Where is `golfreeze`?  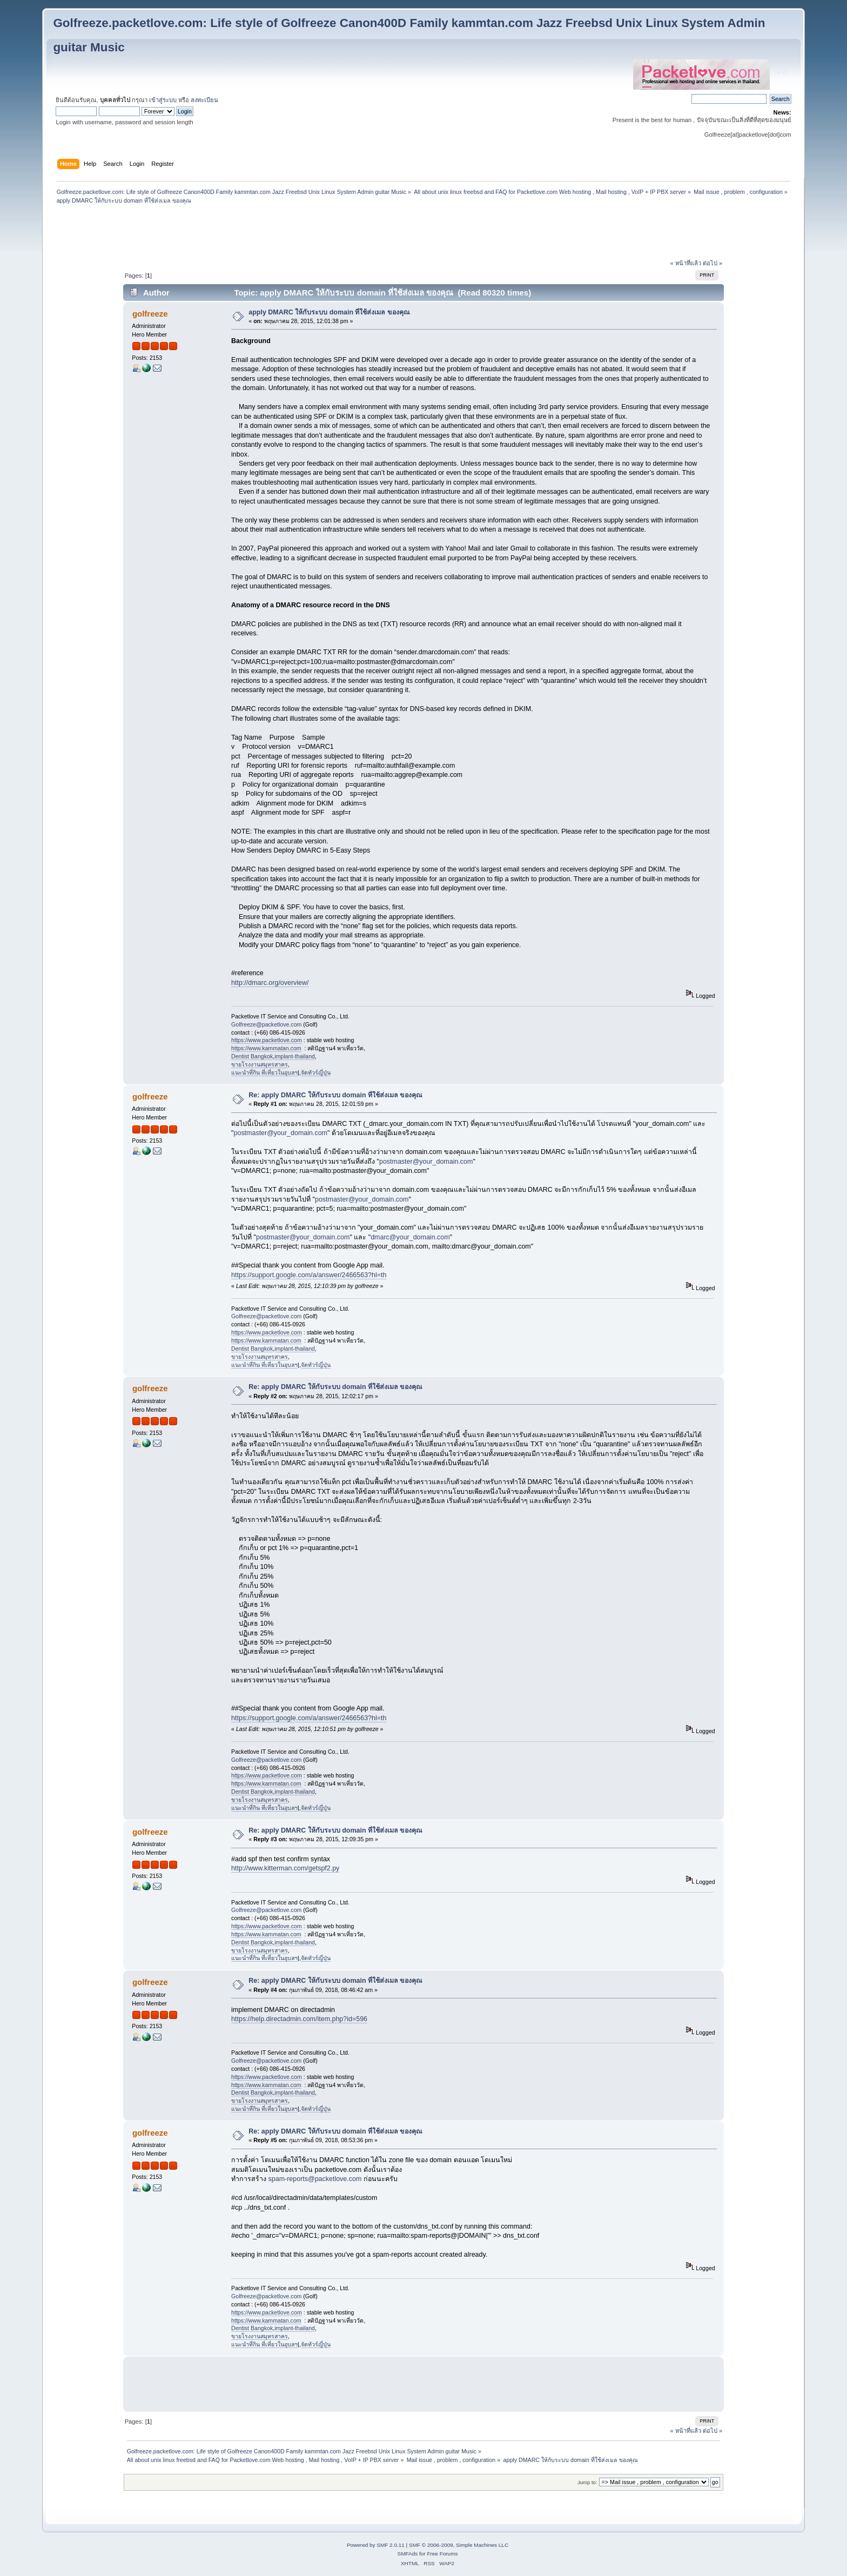 golfreeze is located at coordinates (150, 313).